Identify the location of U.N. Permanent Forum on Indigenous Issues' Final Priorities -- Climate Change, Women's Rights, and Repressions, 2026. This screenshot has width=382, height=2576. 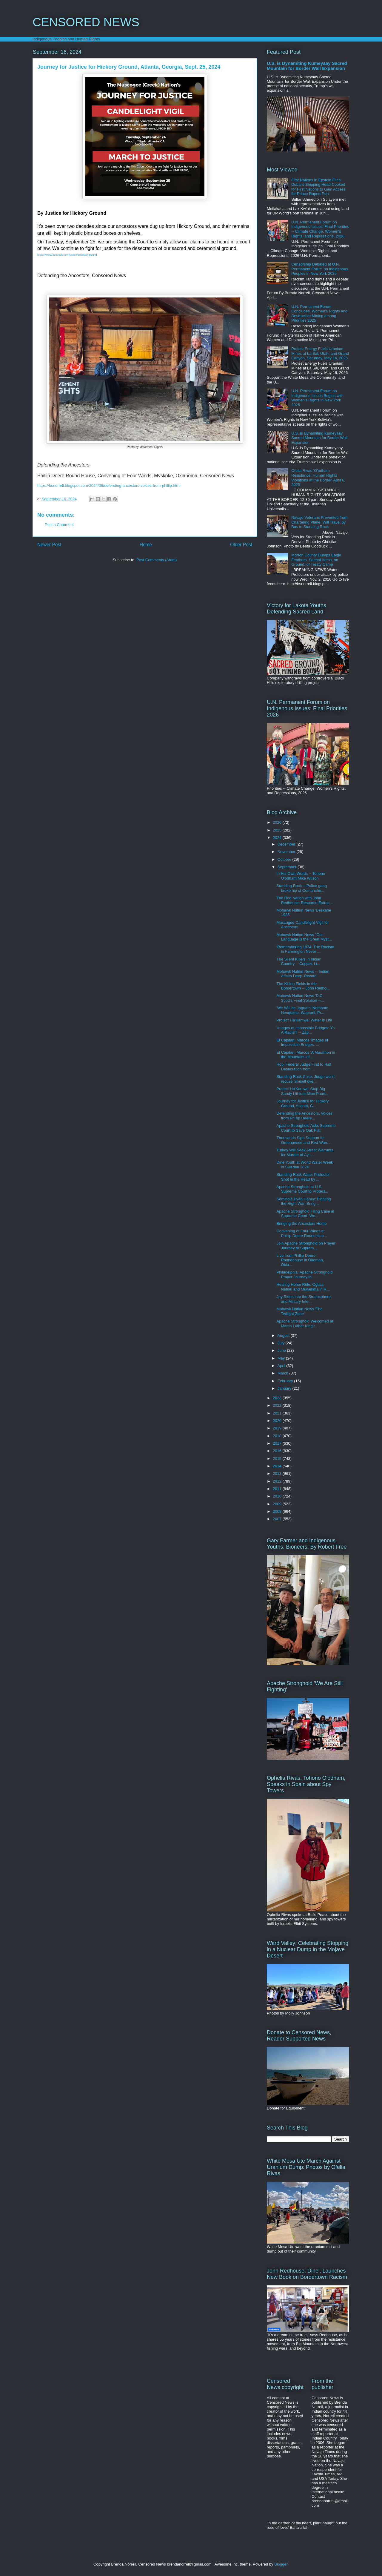
(320, 229).